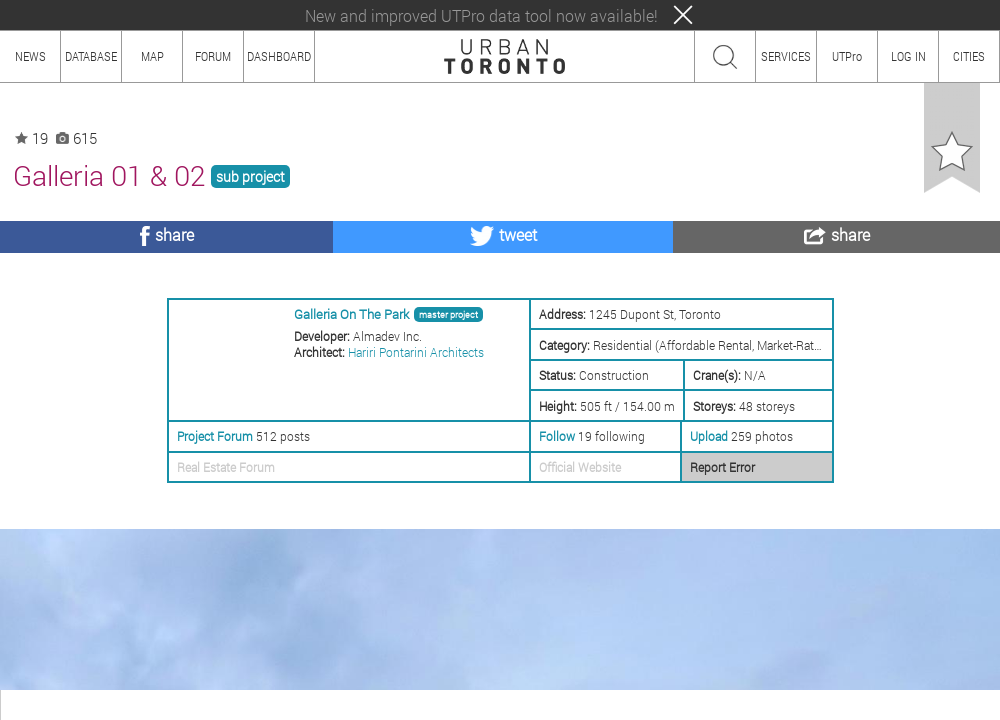  I want to click on FORUM, so click(213, 56).